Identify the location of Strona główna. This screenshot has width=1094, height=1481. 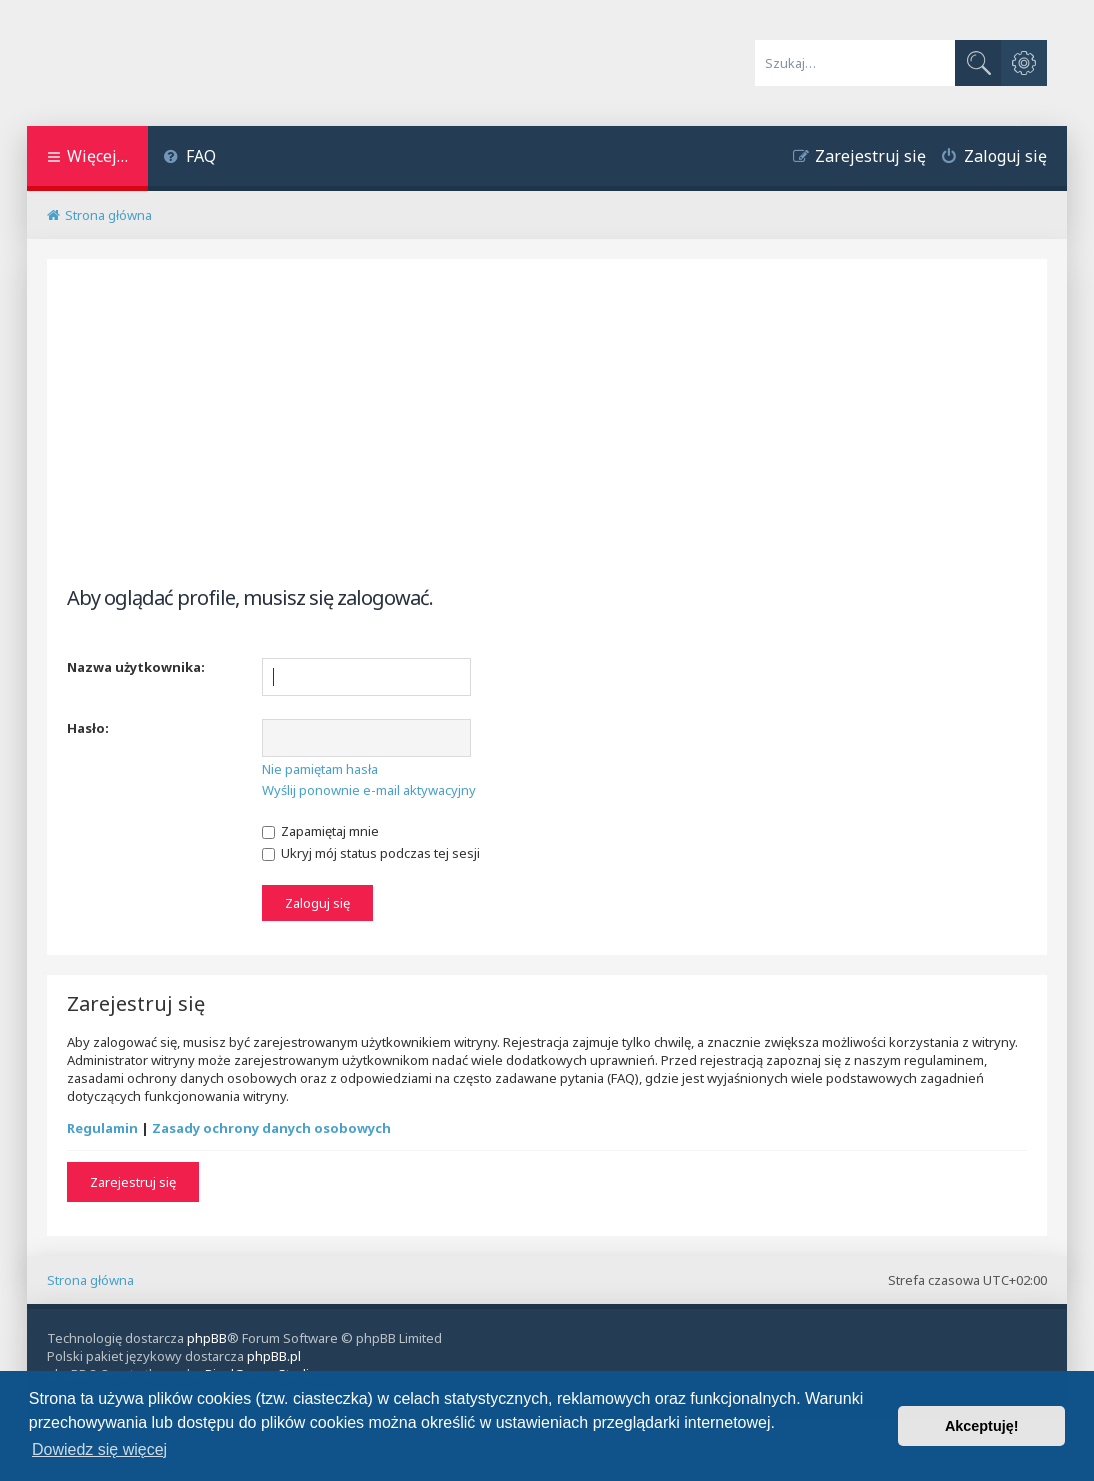
(90, 1280).